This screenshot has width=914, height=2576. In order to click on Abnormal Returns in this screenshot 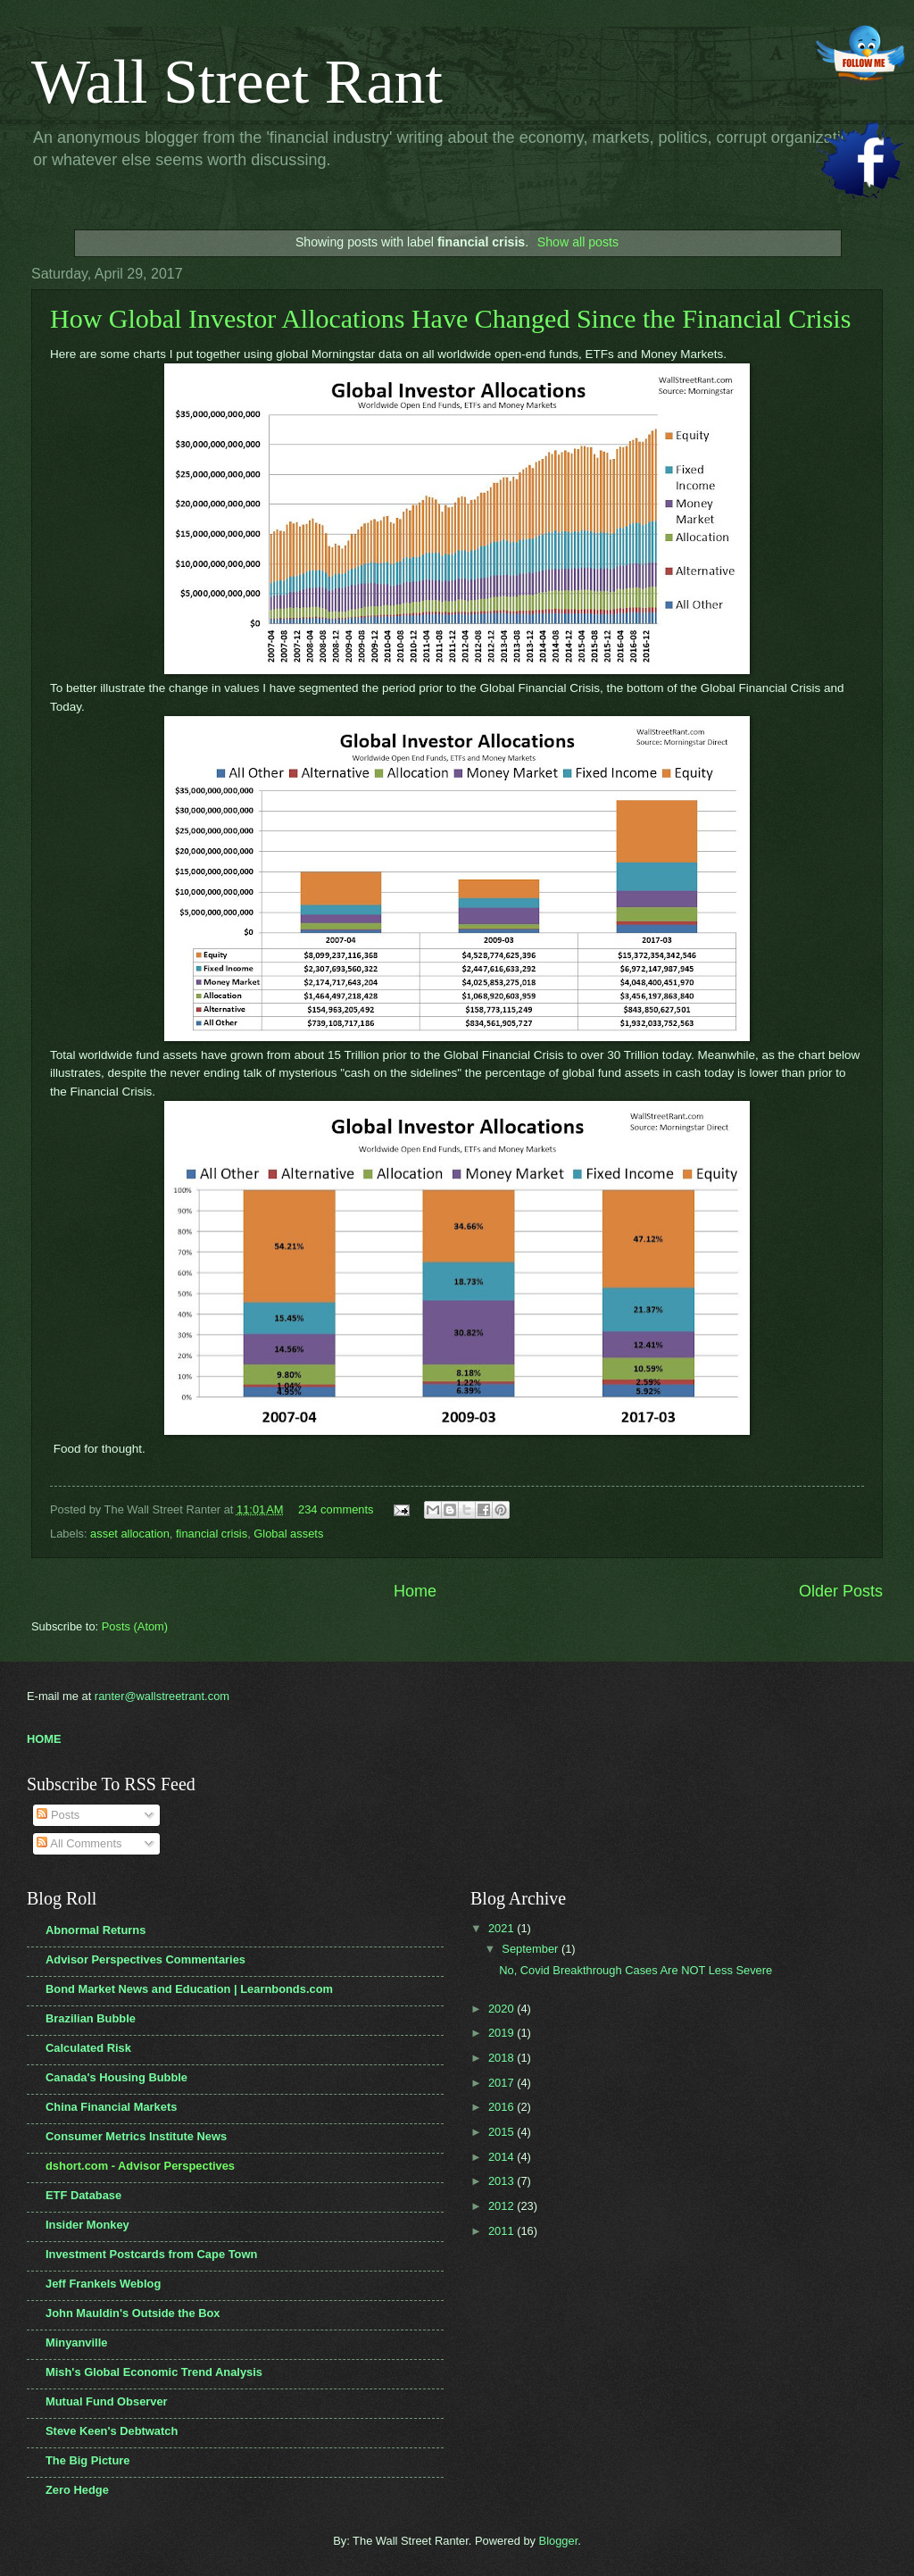, I will do `click(95, 1930)`.